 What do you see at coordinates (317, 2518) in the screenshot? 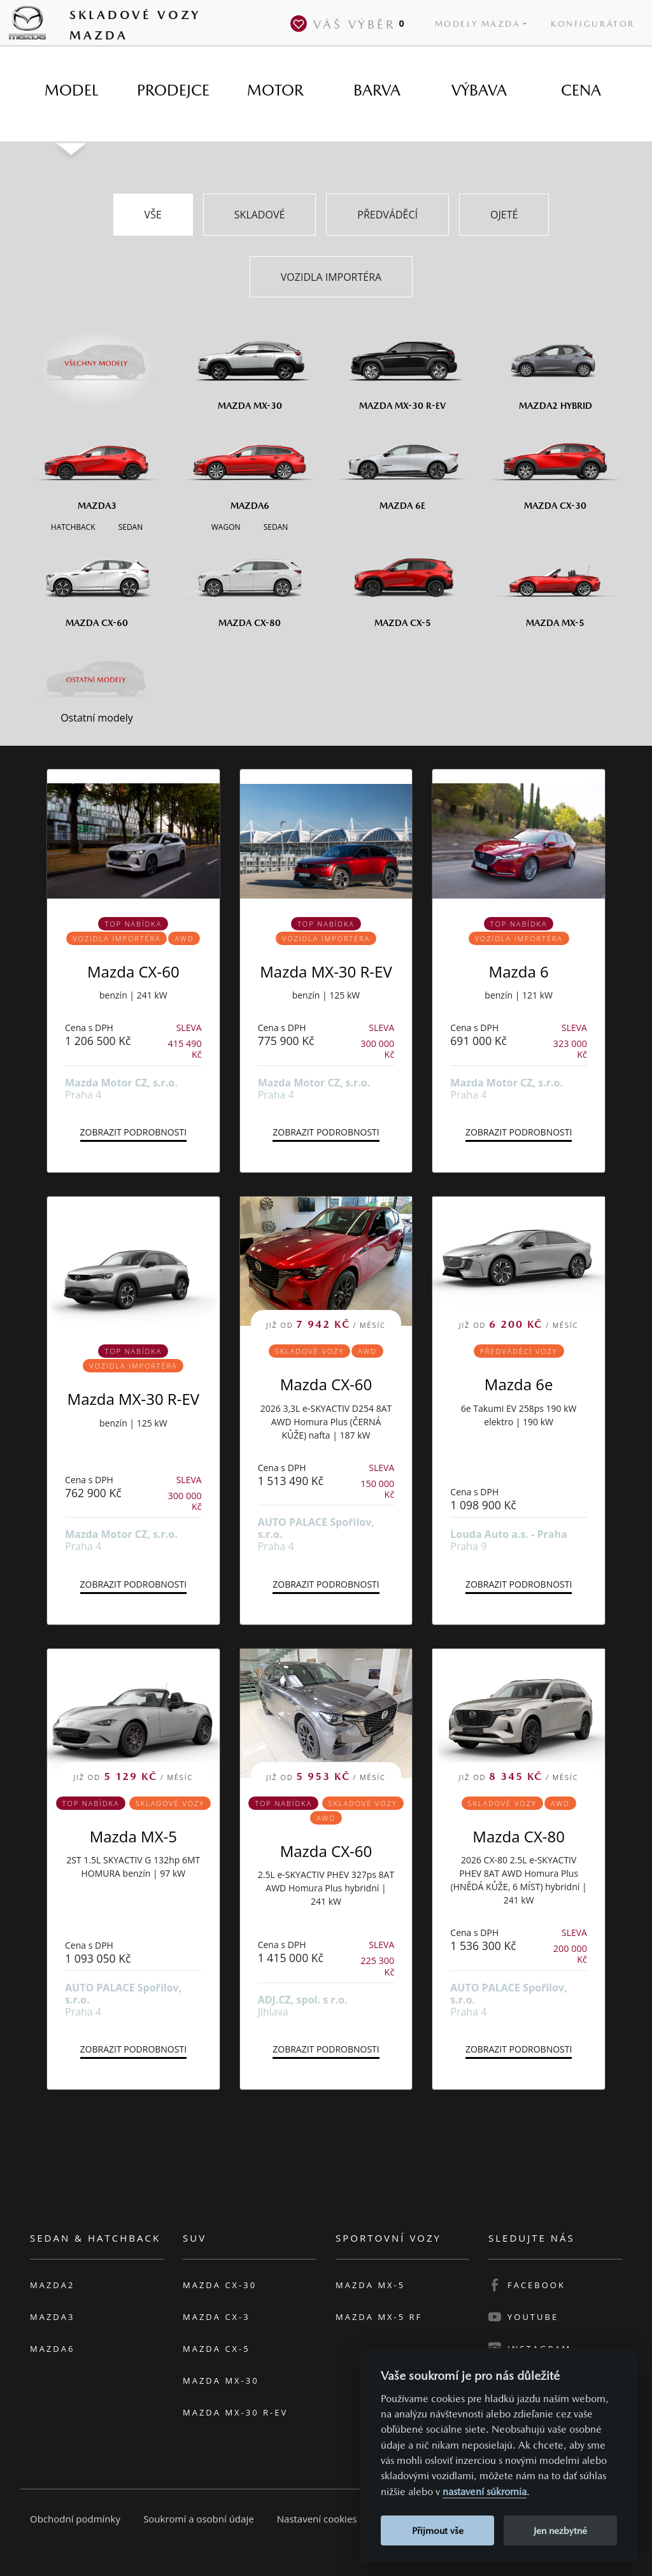
I see `Nastavení cookies` at bounding box center [317, 2518].